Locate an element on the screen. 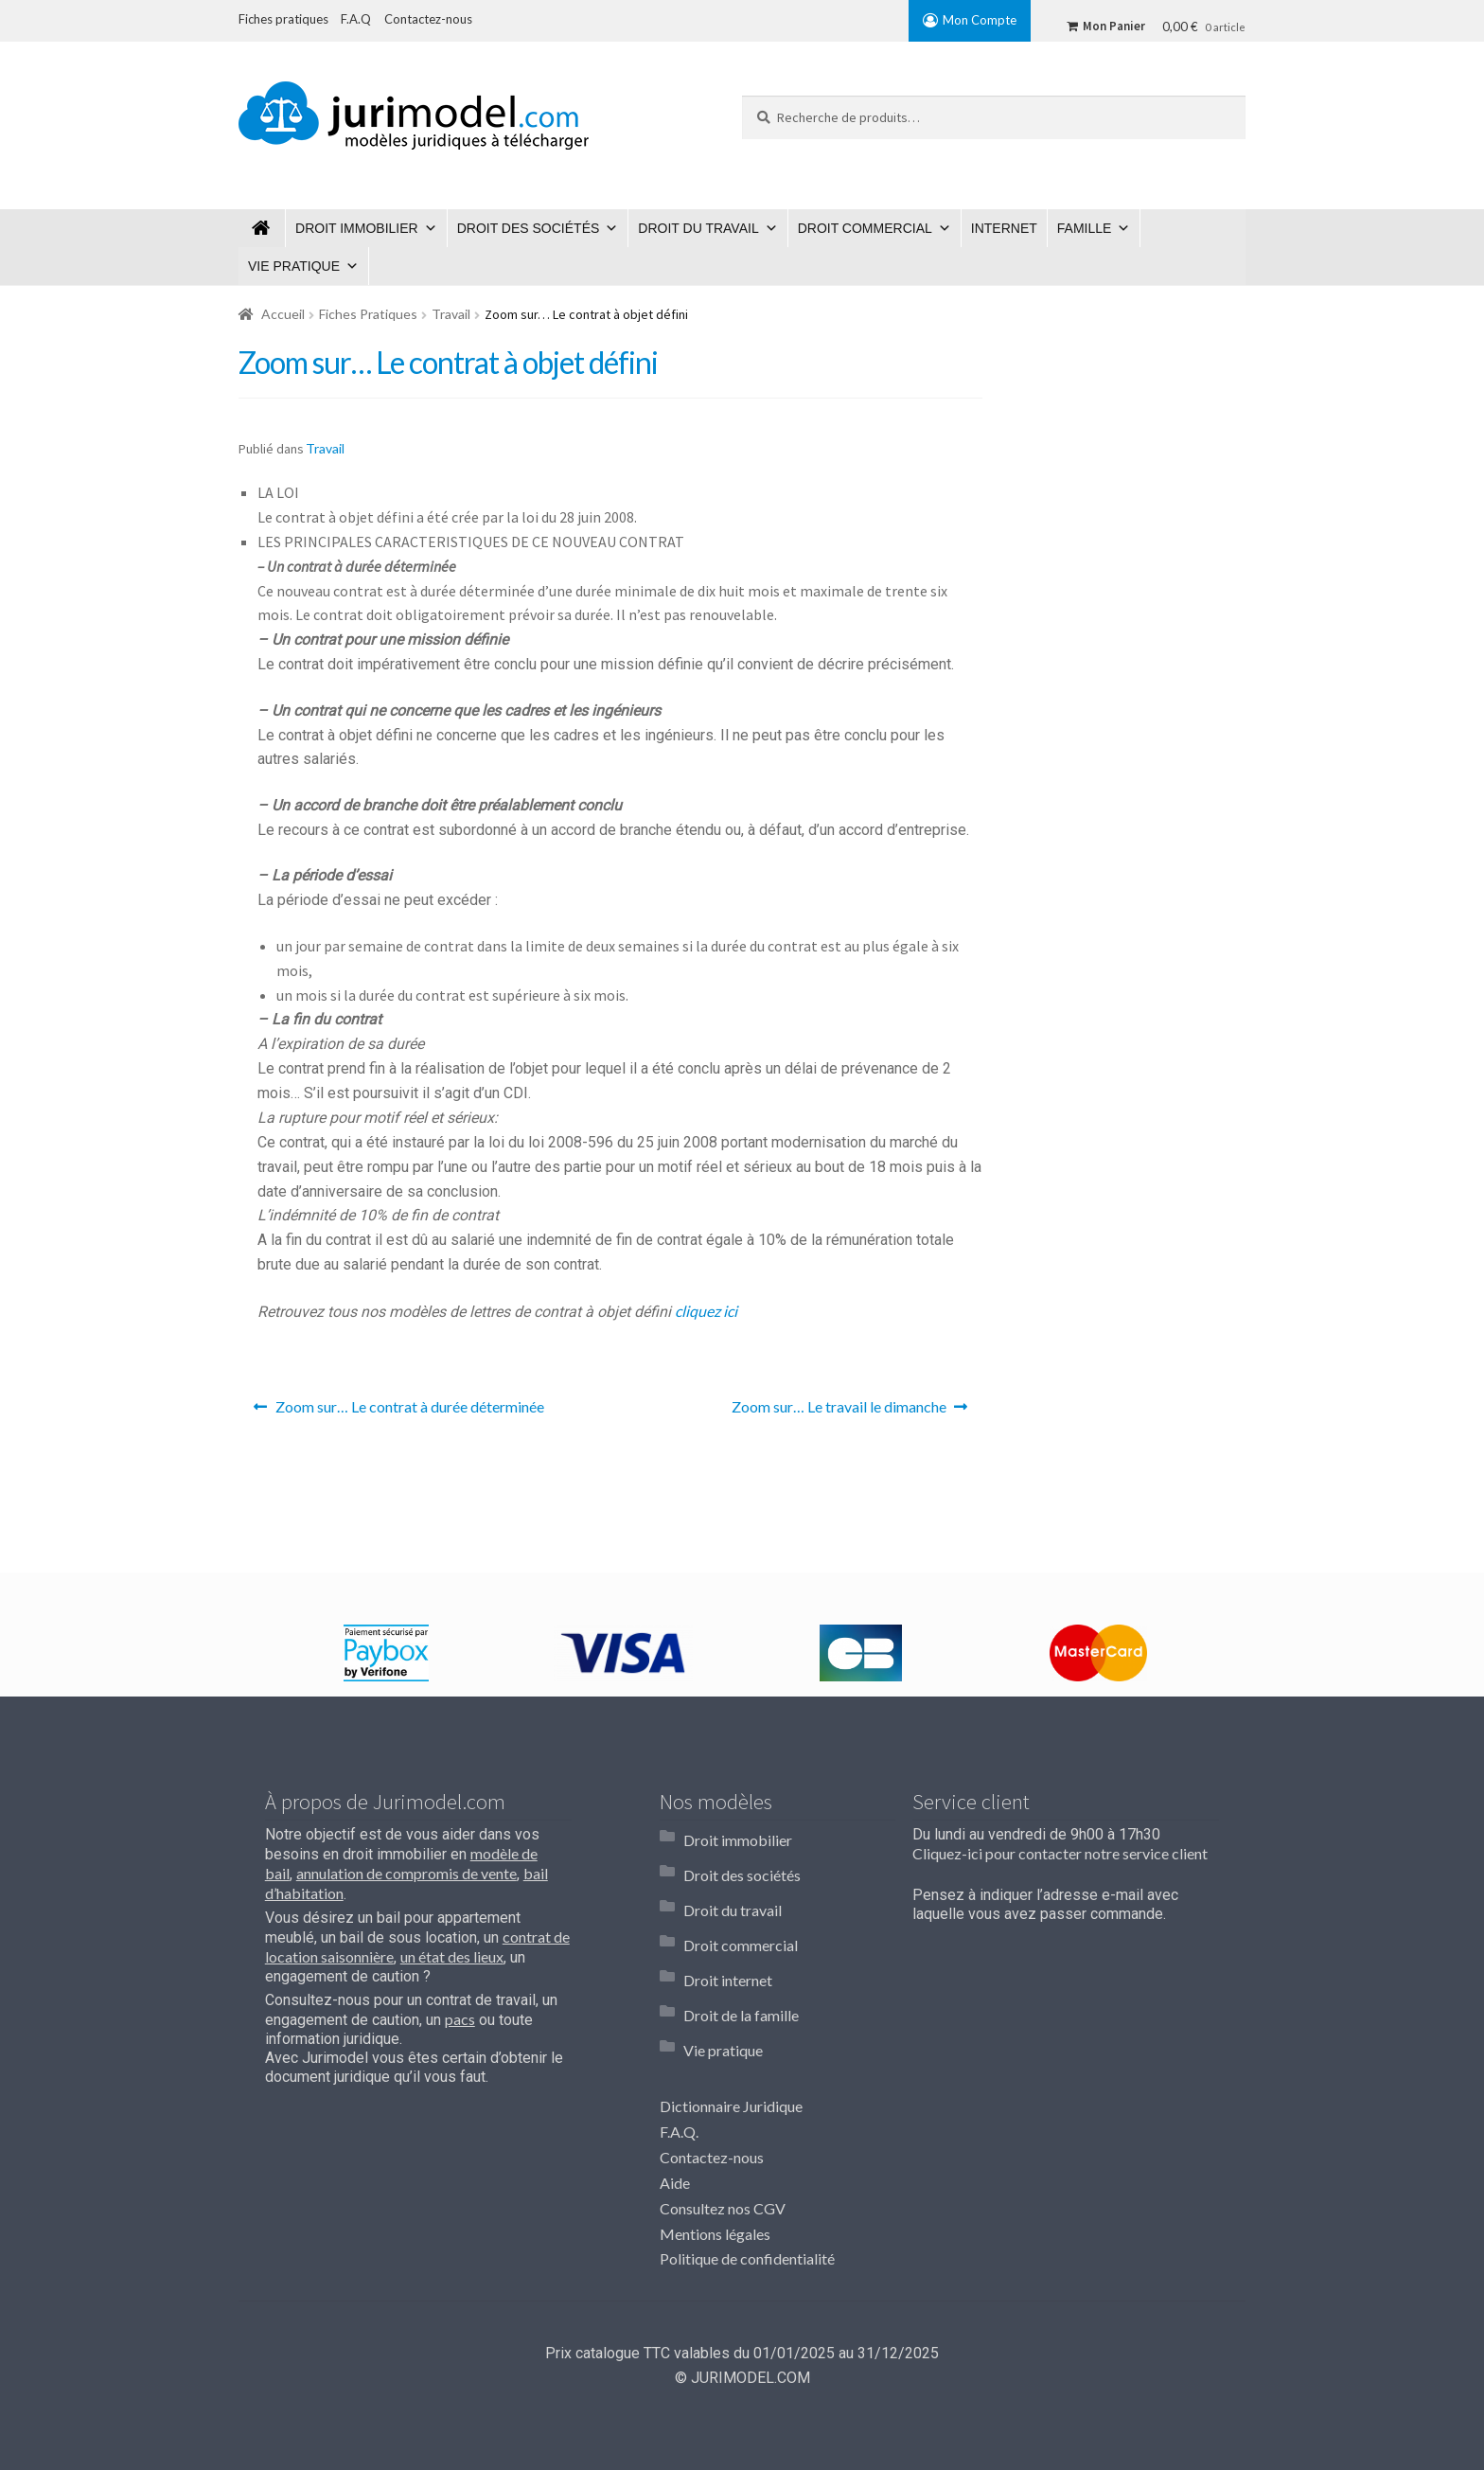  Contactez-nous is located at coordinates (712, 2095).